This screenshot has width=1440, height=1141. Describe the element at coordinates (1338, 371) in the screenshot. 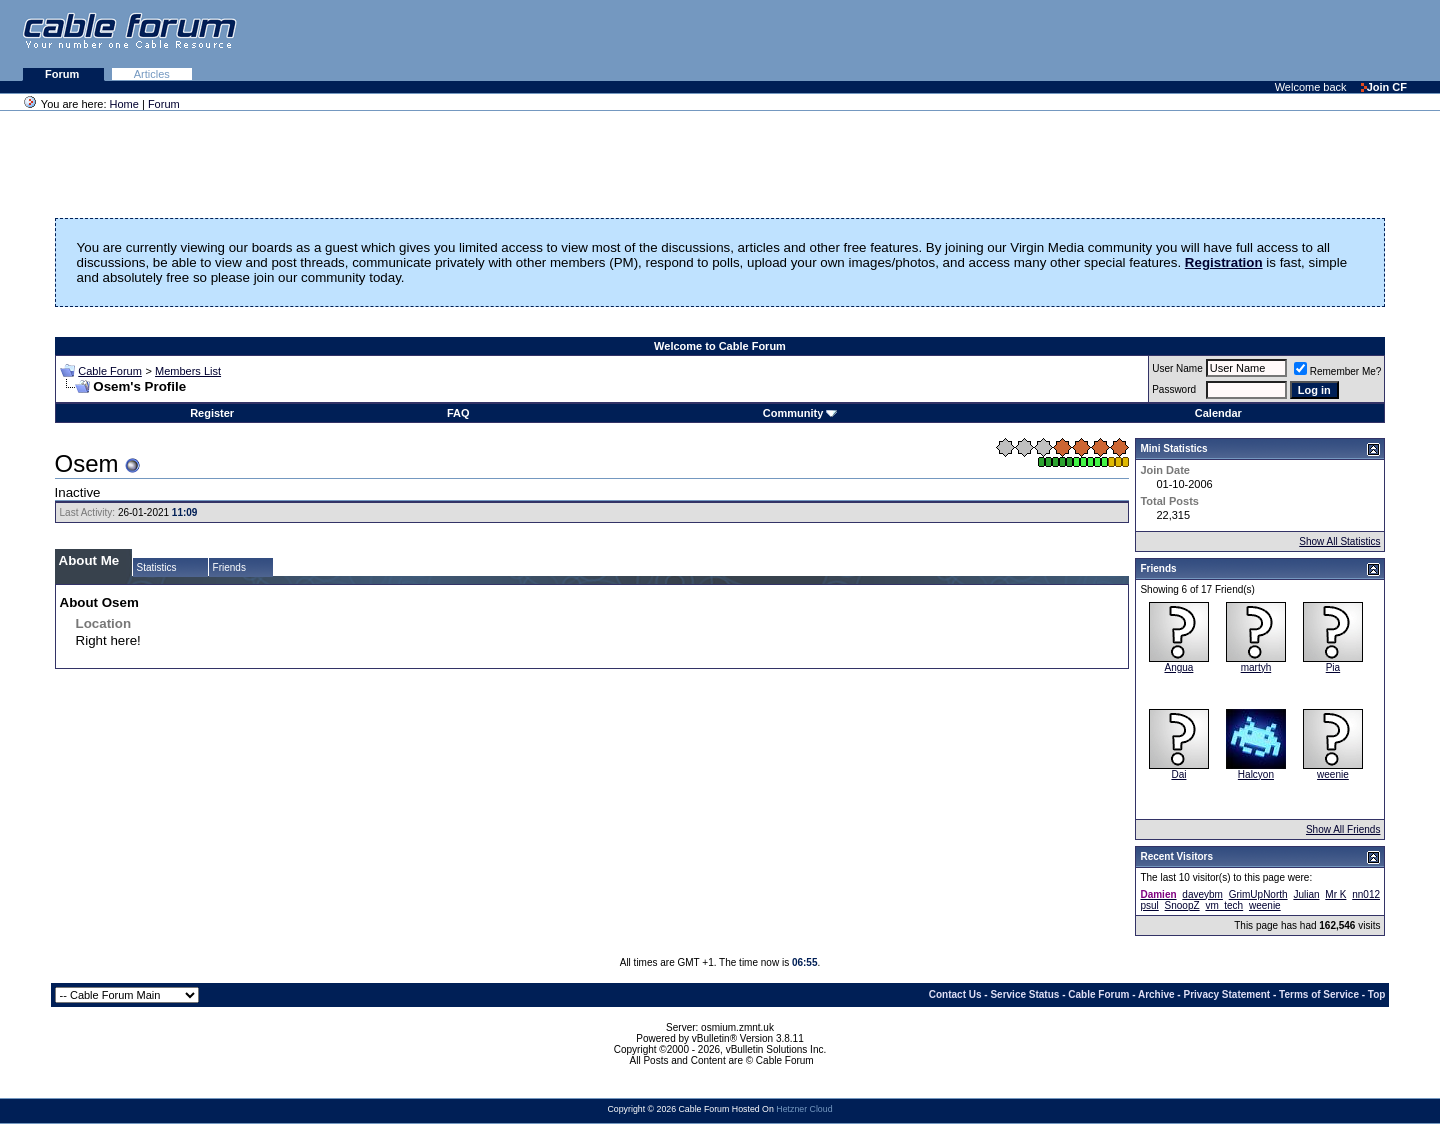

I see `Remember Me?` at that location.